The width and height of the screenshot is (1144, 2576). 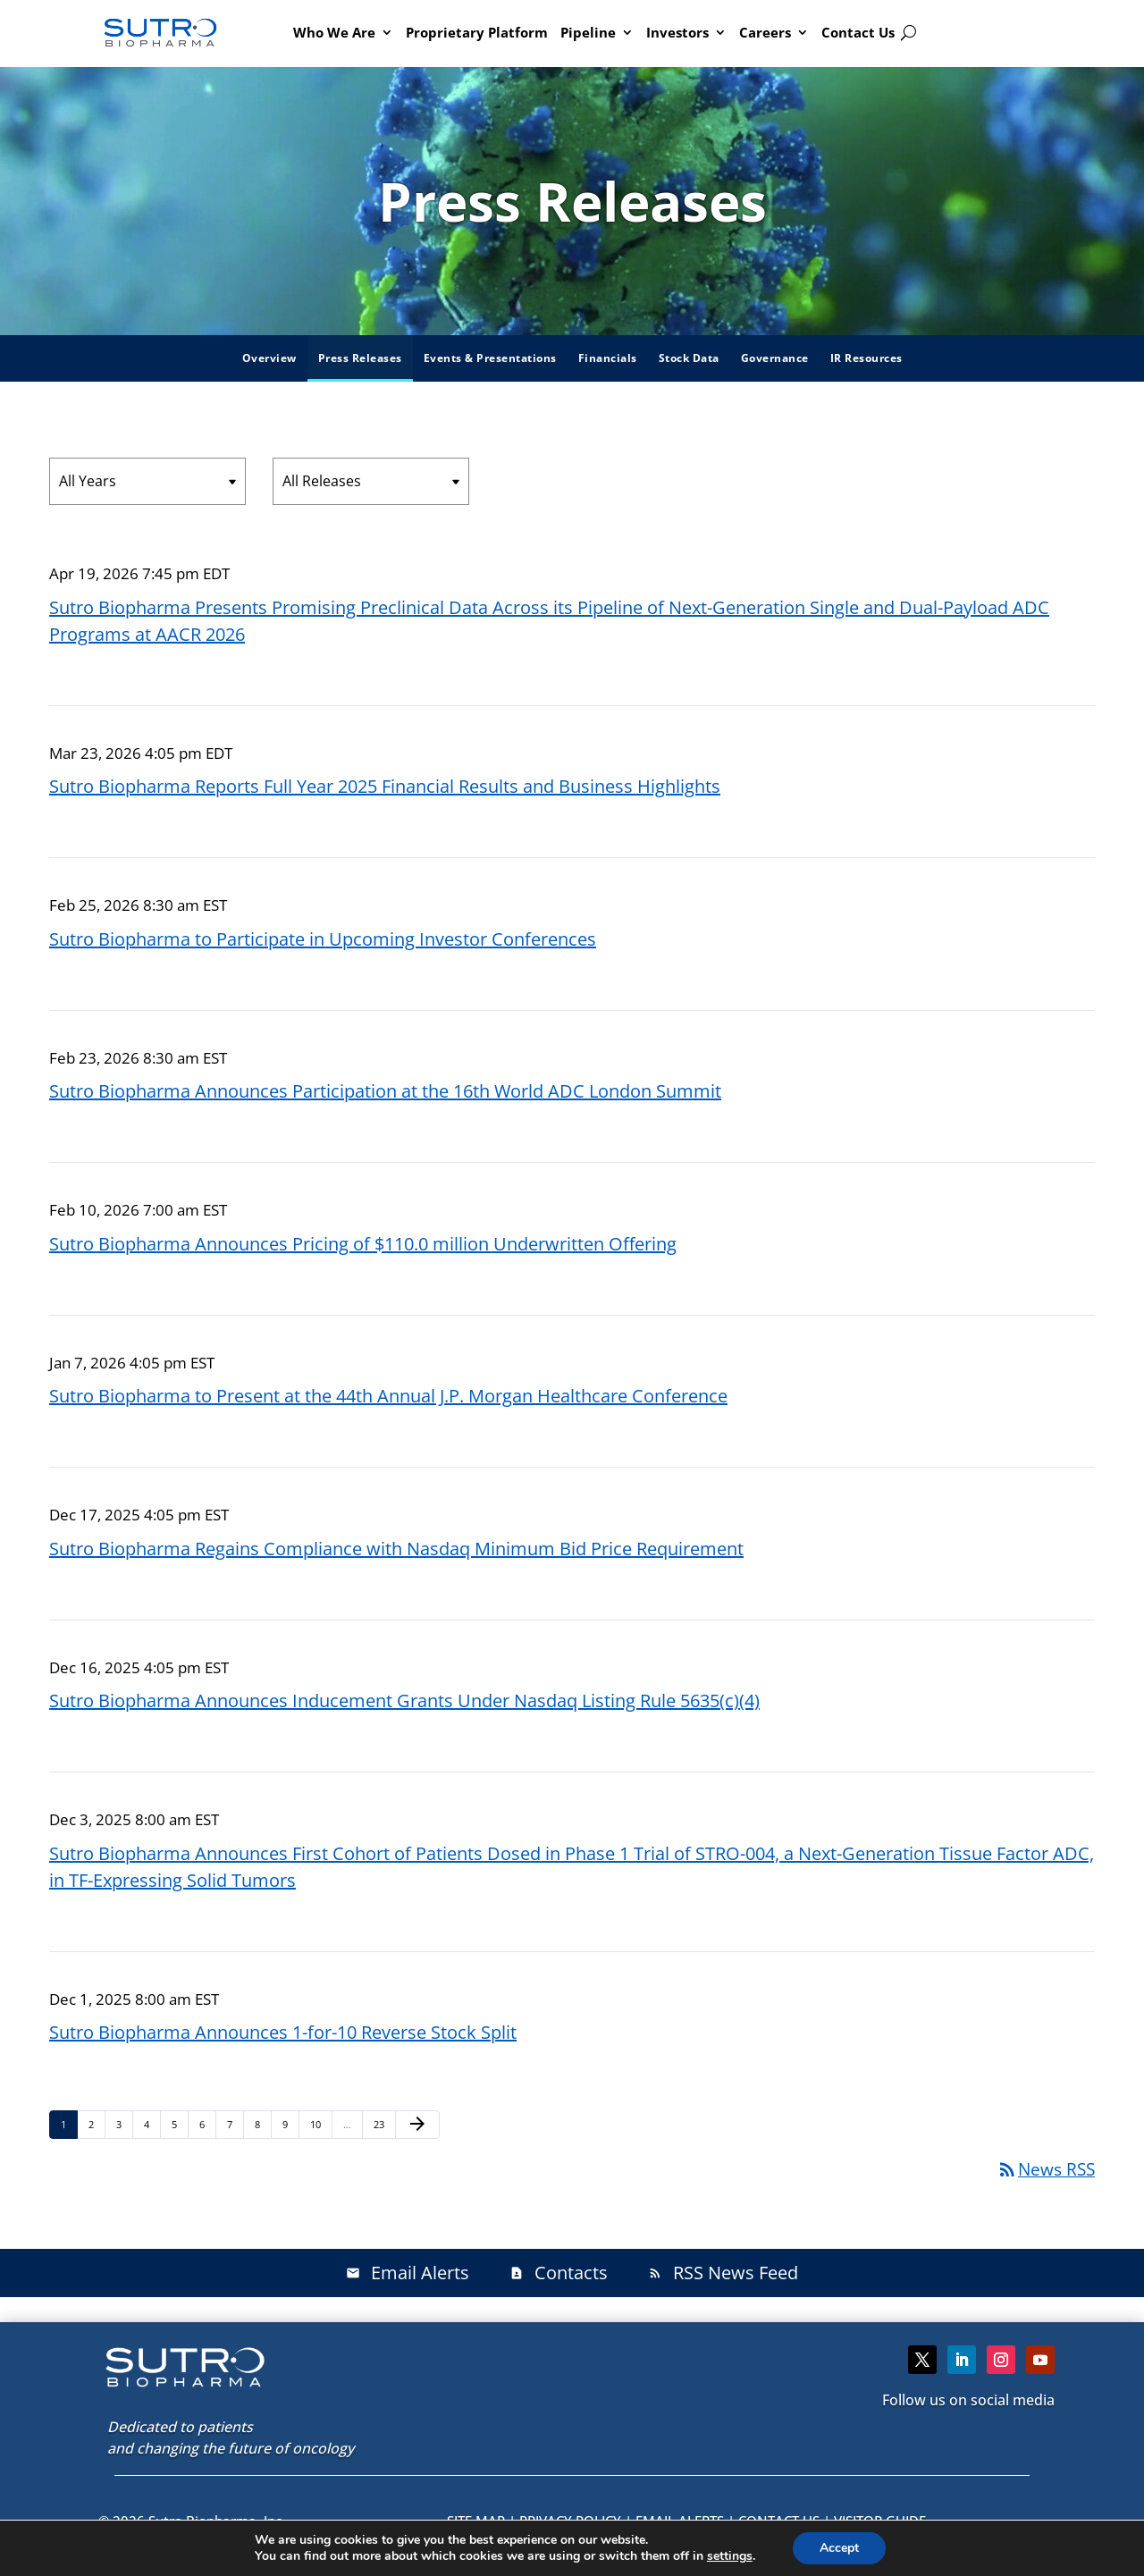 What do you see at coordinates (388, 1396) in the screenshot?
I see `Sutro Biopharma to Present at the 44th Annual J.P. Morgan Healthcare Conference` at bounding box center [388, 1396].